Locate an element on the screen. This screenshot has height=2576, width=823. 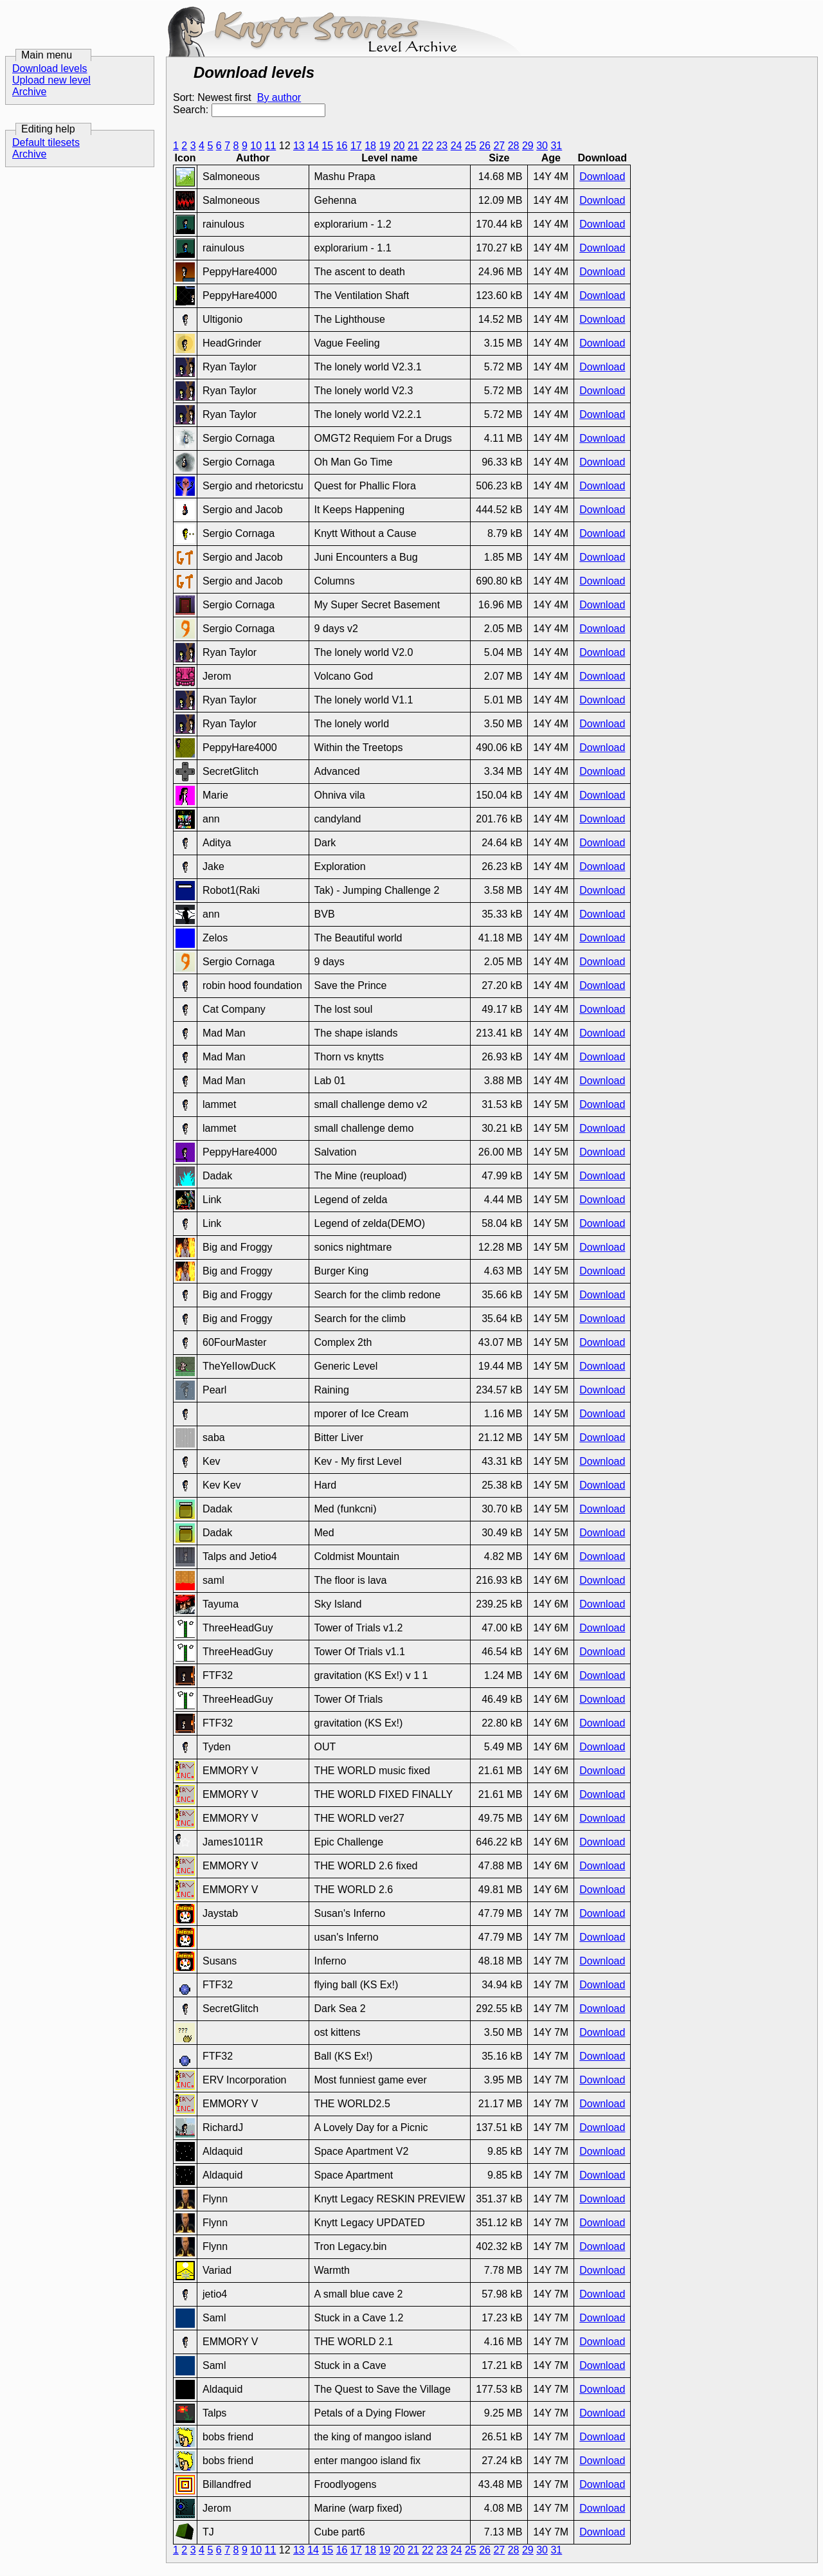
14Y 7M is located at coordinates (550, 1913).